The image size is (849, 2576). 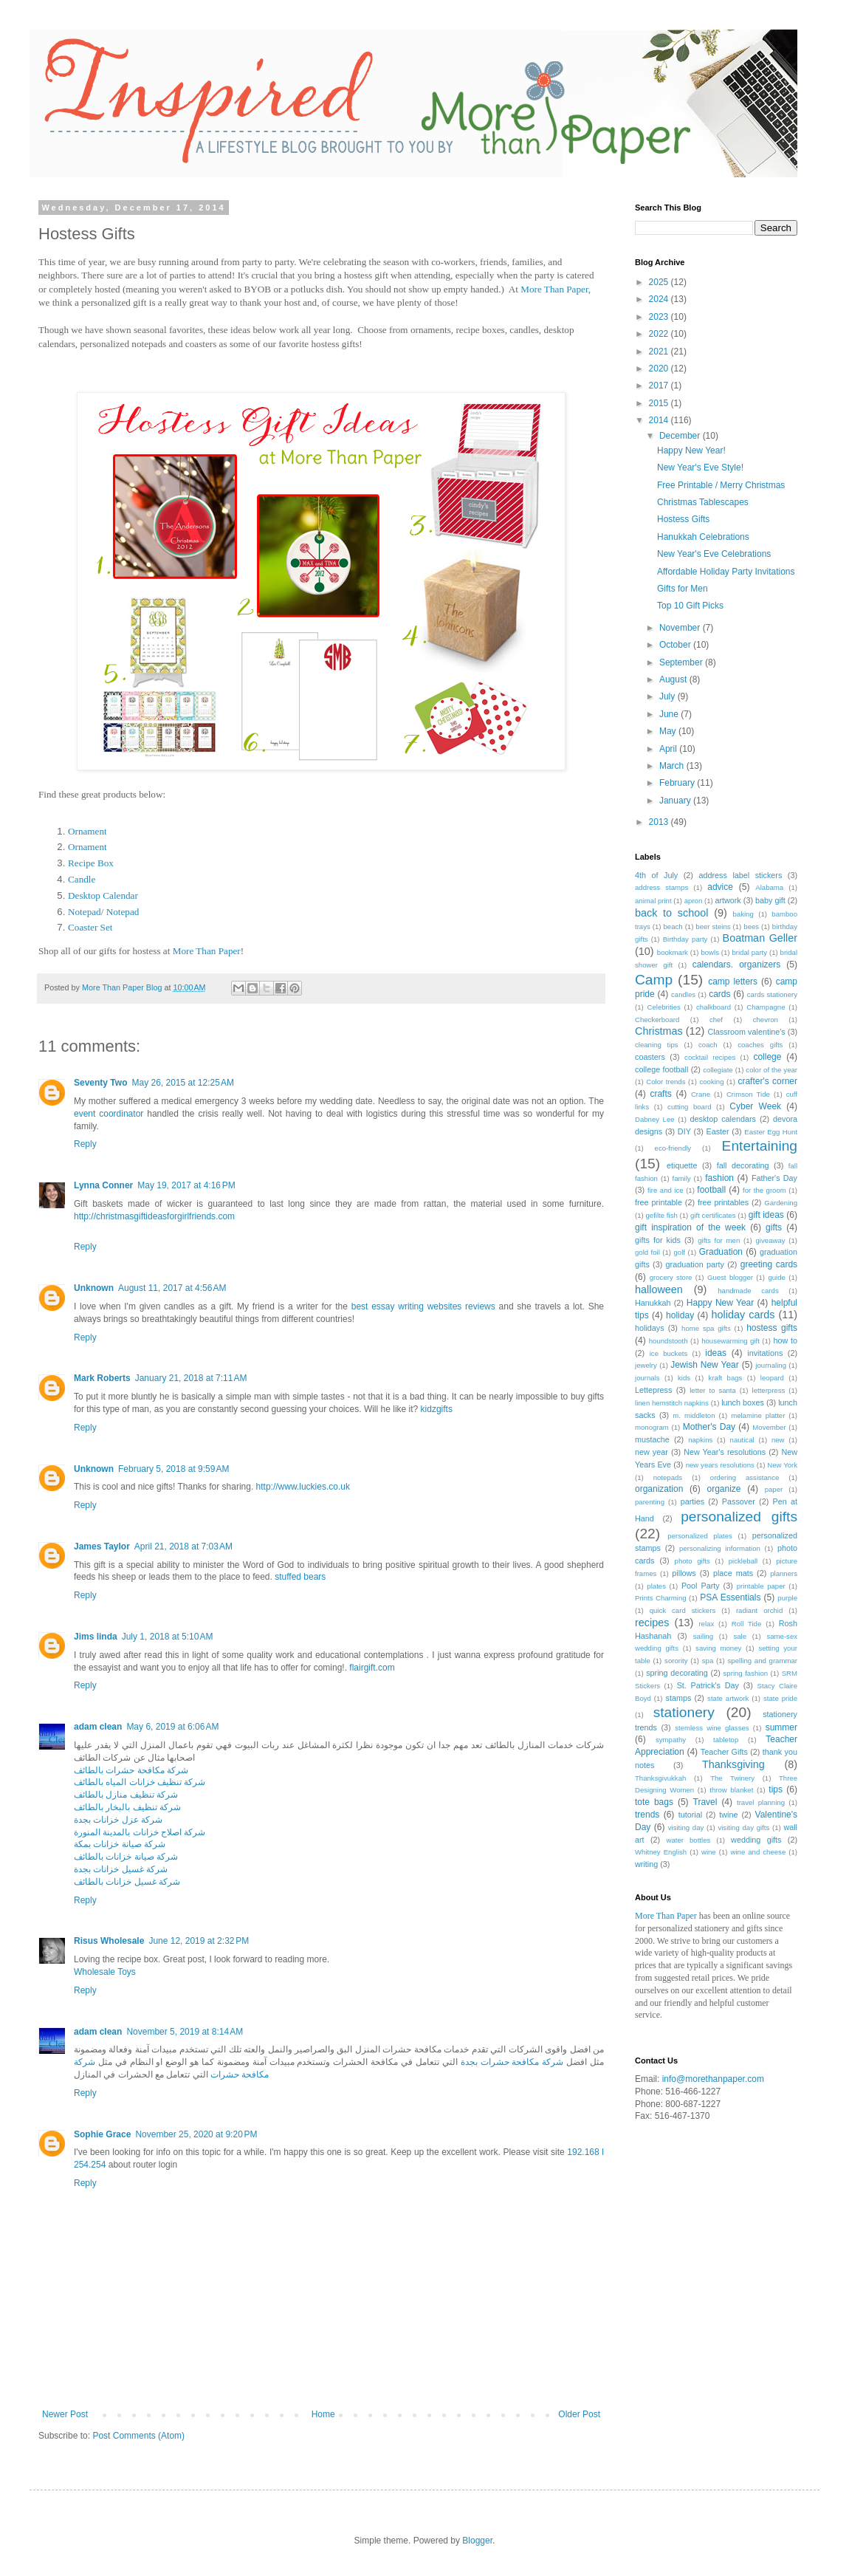 What do you see at coordinates (743, 1165) in the screenshot?
I see `fall decorating` at bounding box center [743, 1165].